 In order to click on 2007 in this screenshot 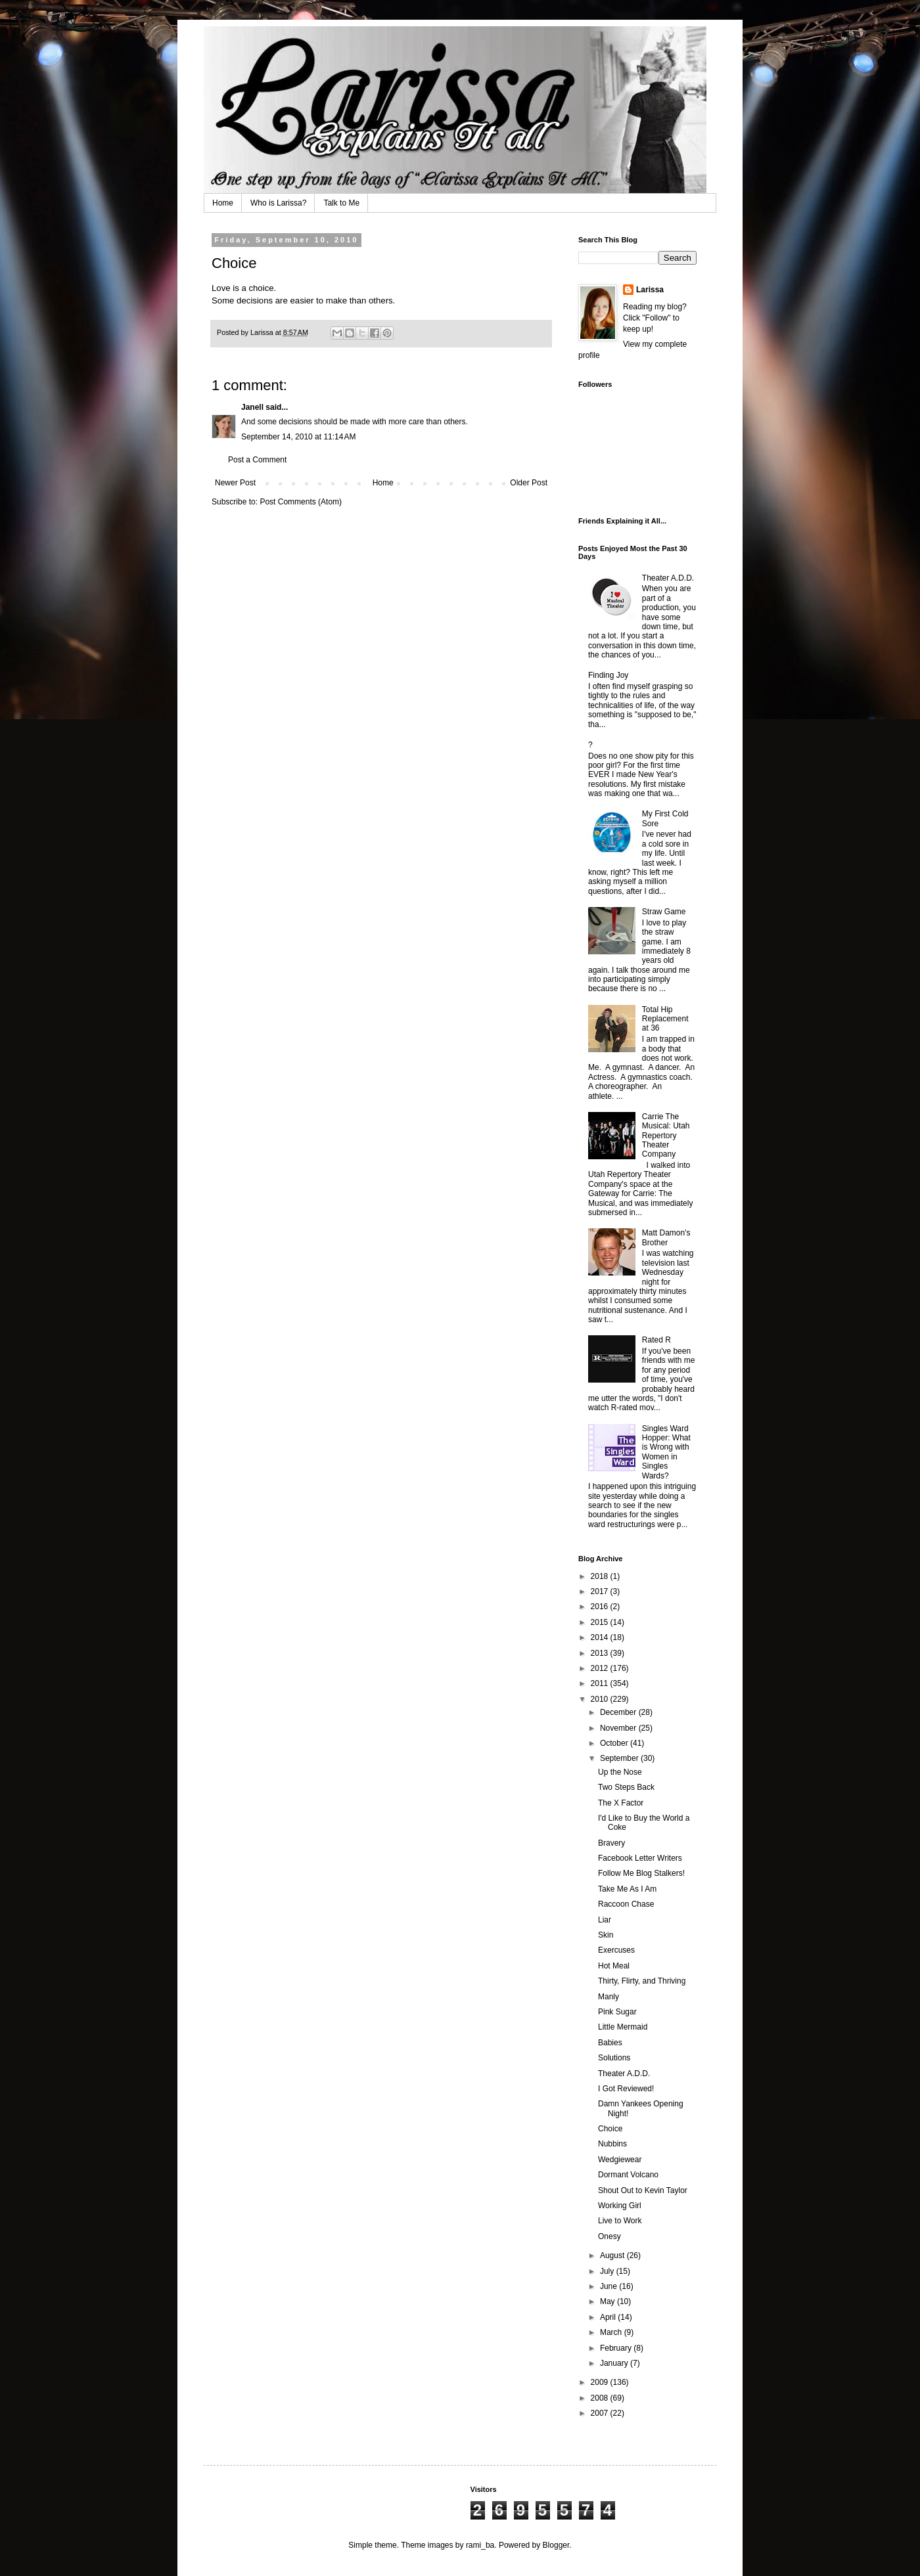, I will do `click(600, 2413)`.